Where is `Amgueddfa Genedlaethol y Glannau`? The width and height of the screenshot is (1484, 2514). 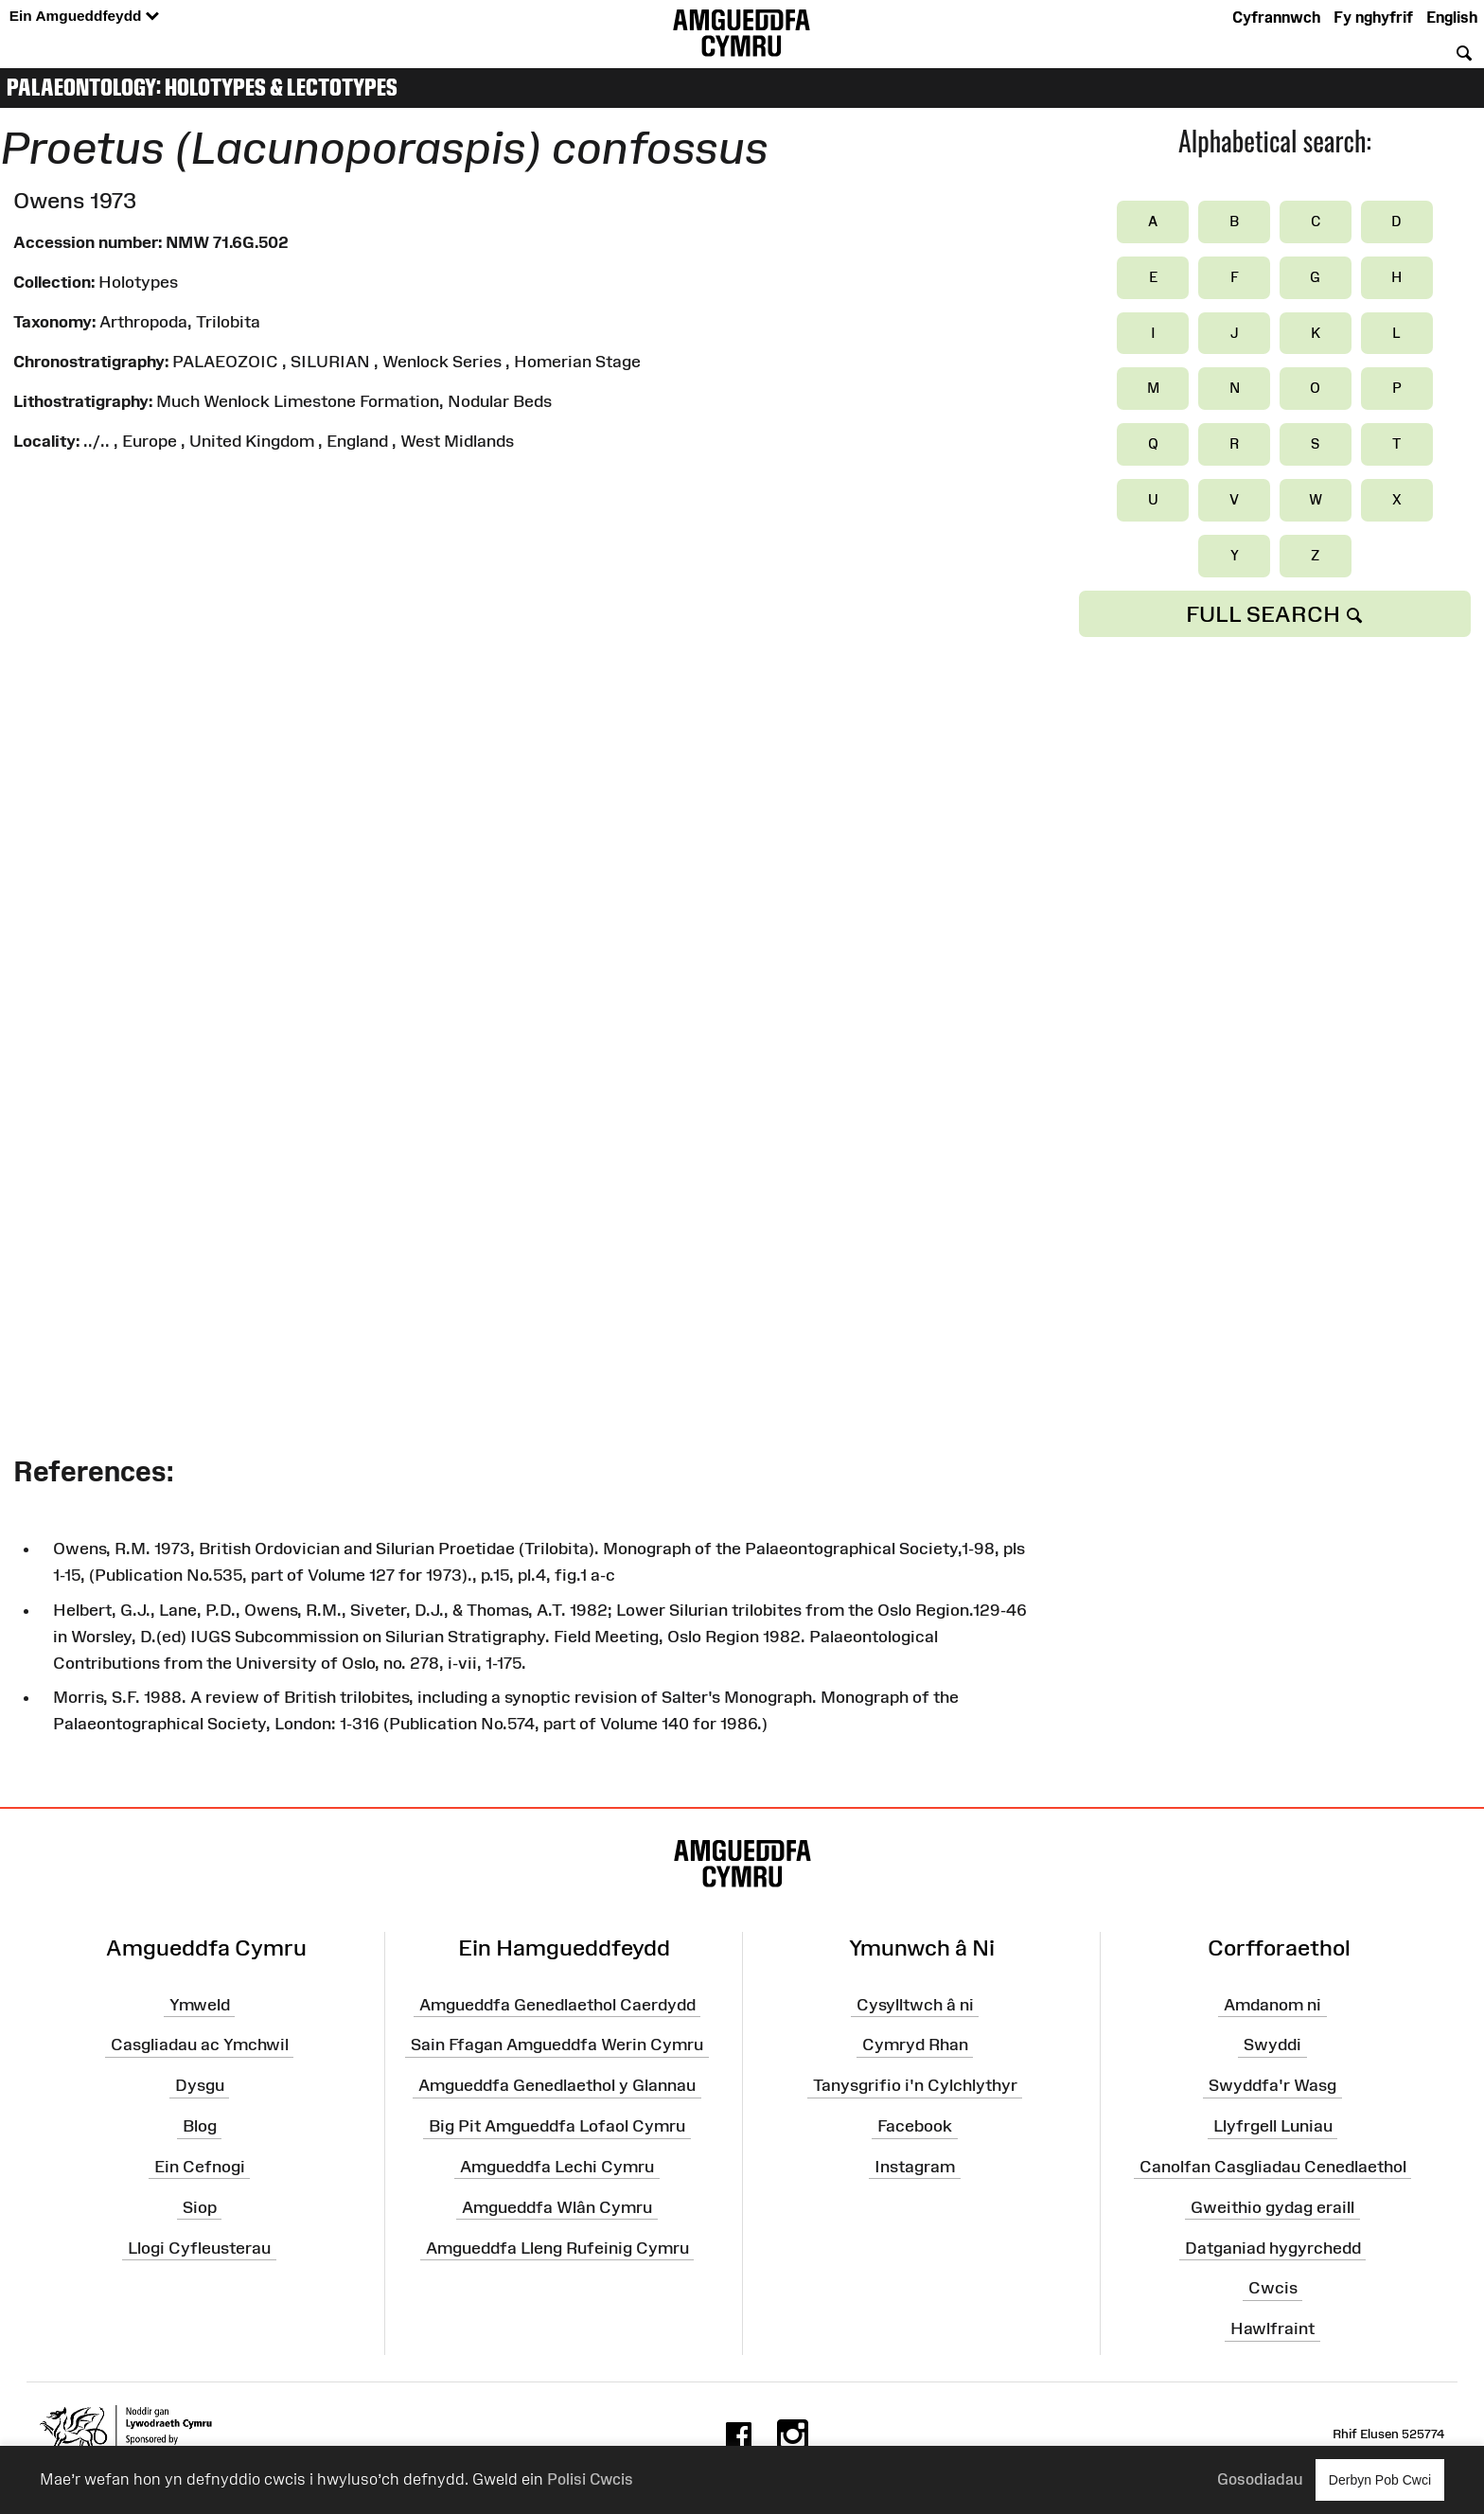
Amgueddfa Genedlaethol y Glannau is located at coordinates (557, 2085).